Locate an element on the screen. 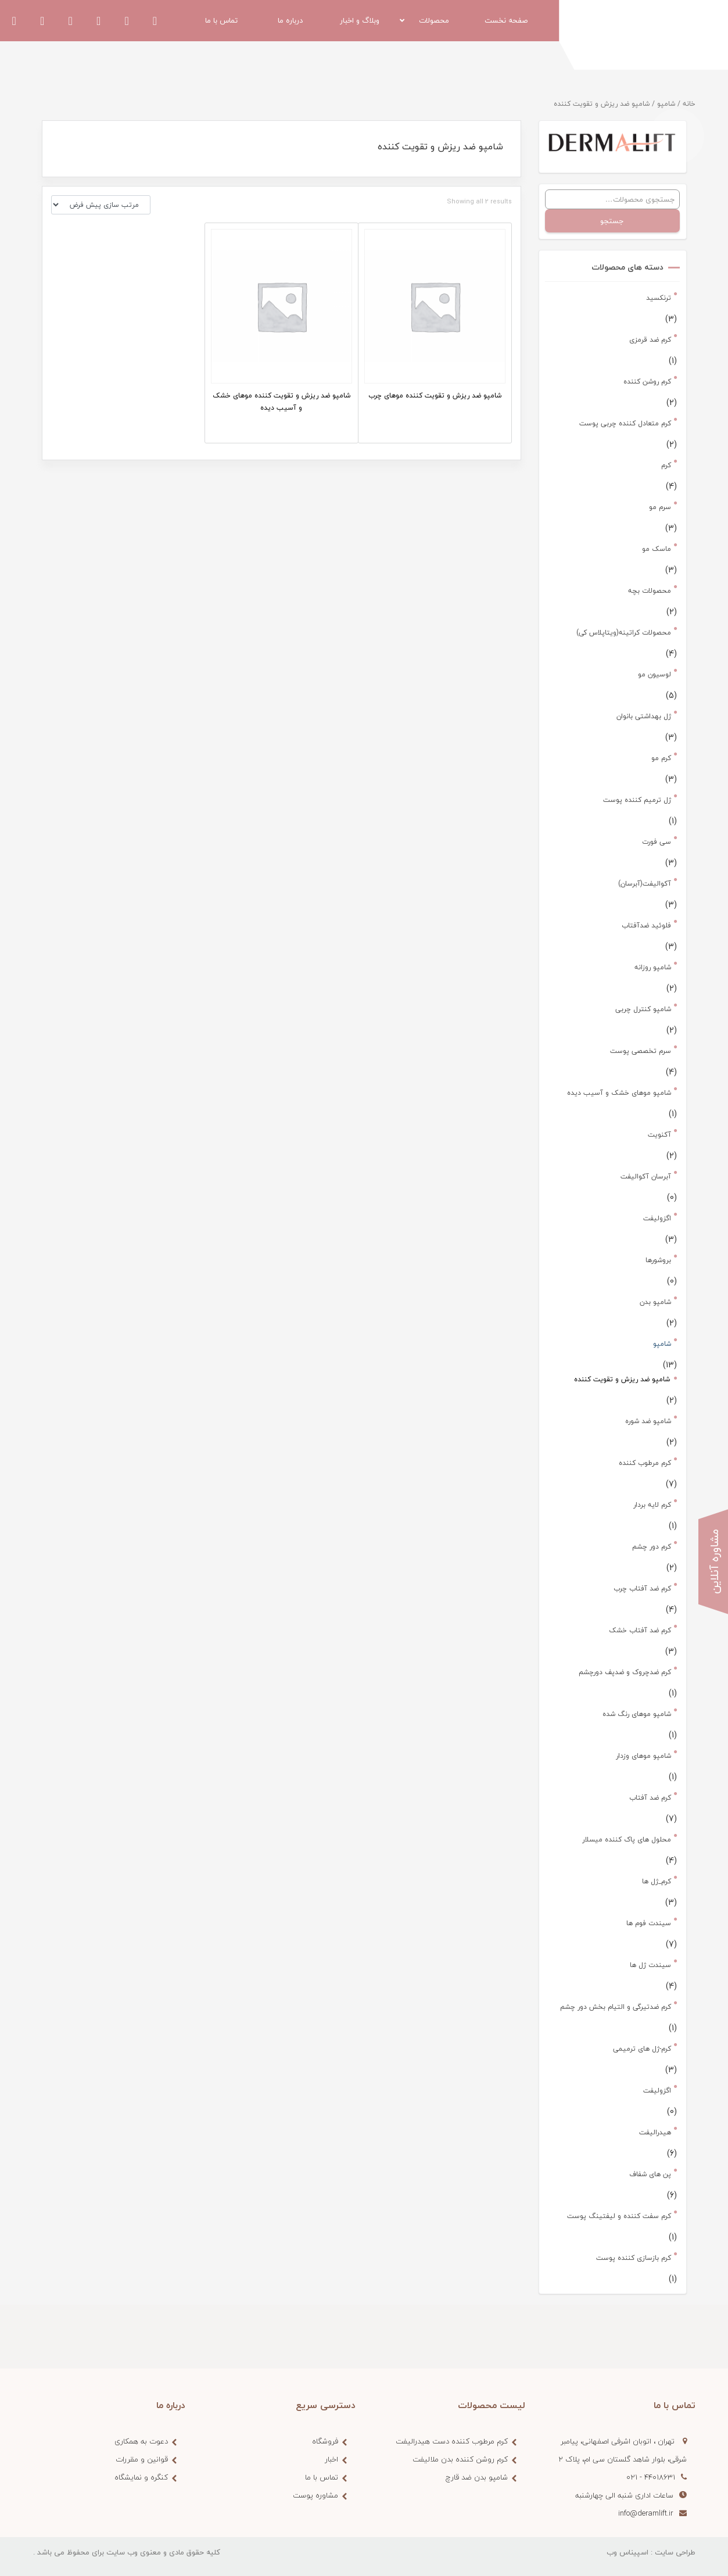 The image size is (728, 2576). سرم تخصصی پوست is located at coordinates (640, 1051).